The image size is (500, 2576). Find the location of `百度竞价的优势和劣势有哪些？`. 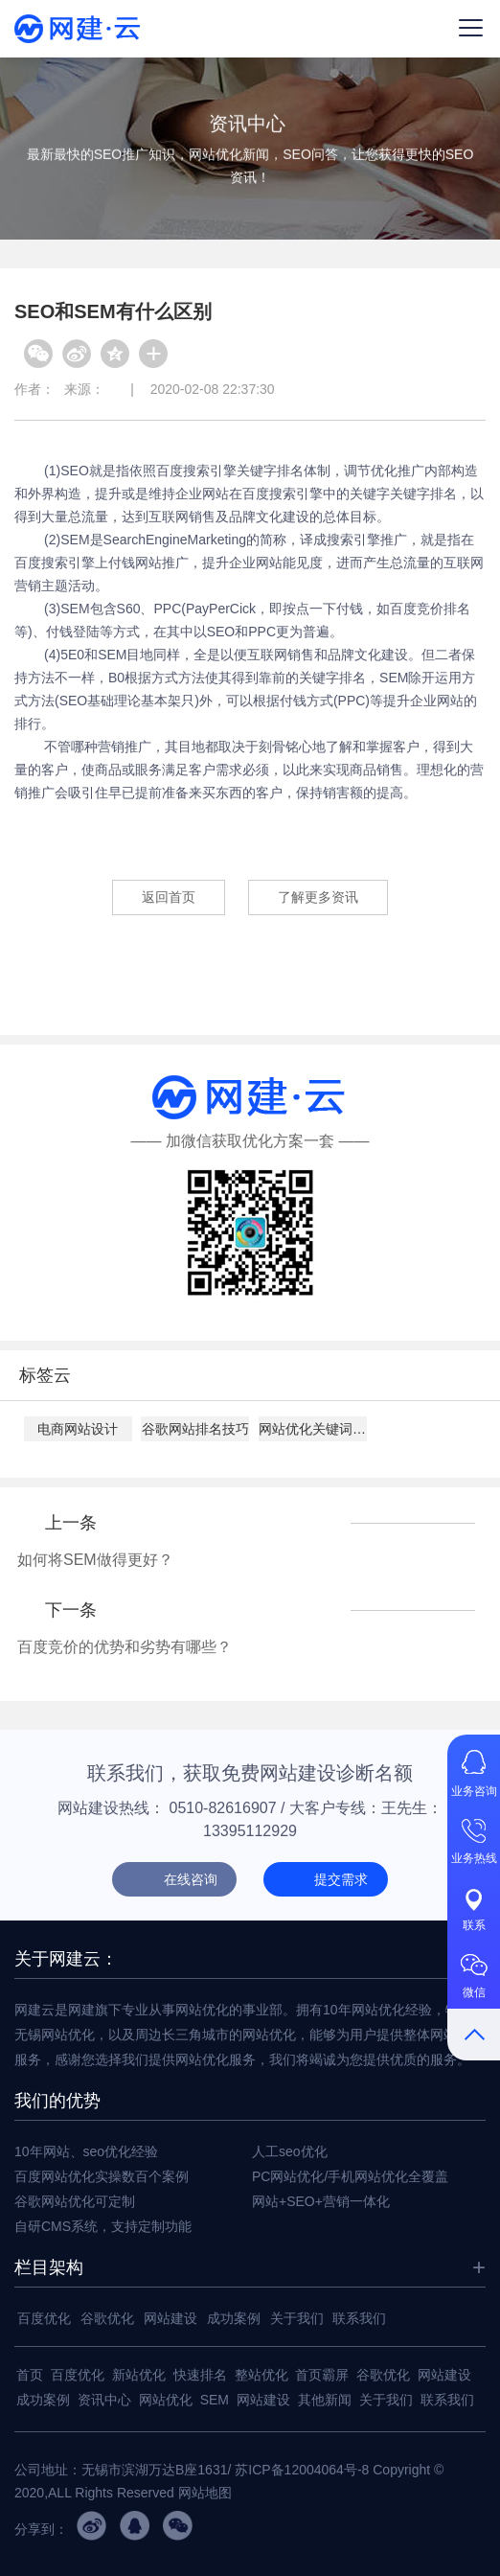

百度竞价的优势和劣势有哪些？ is located at coordinates (124, 1647).